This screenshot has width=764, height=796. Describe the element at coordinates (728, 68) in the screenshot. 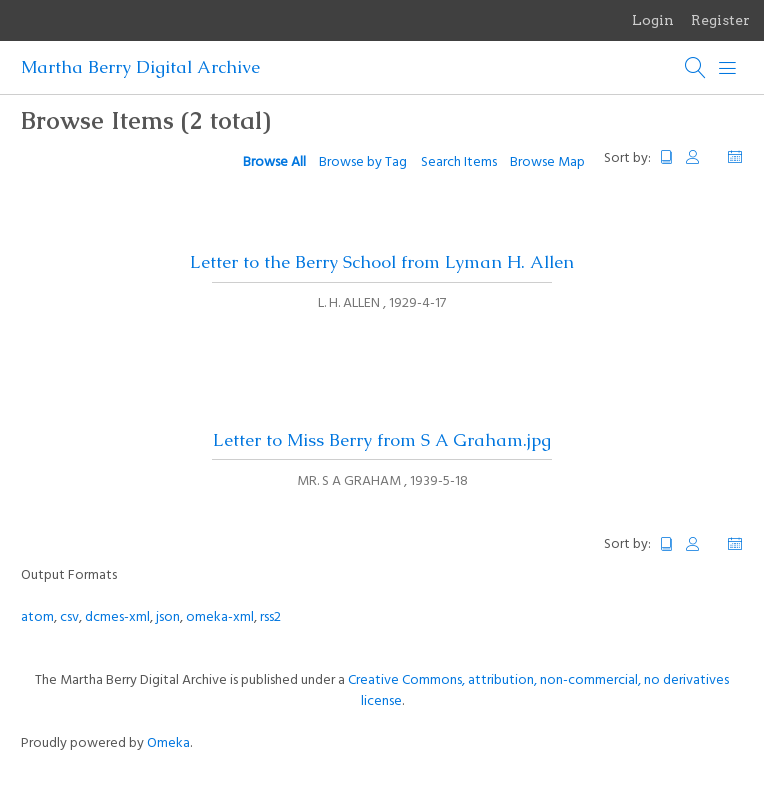

I see `[Menu]` at that location.